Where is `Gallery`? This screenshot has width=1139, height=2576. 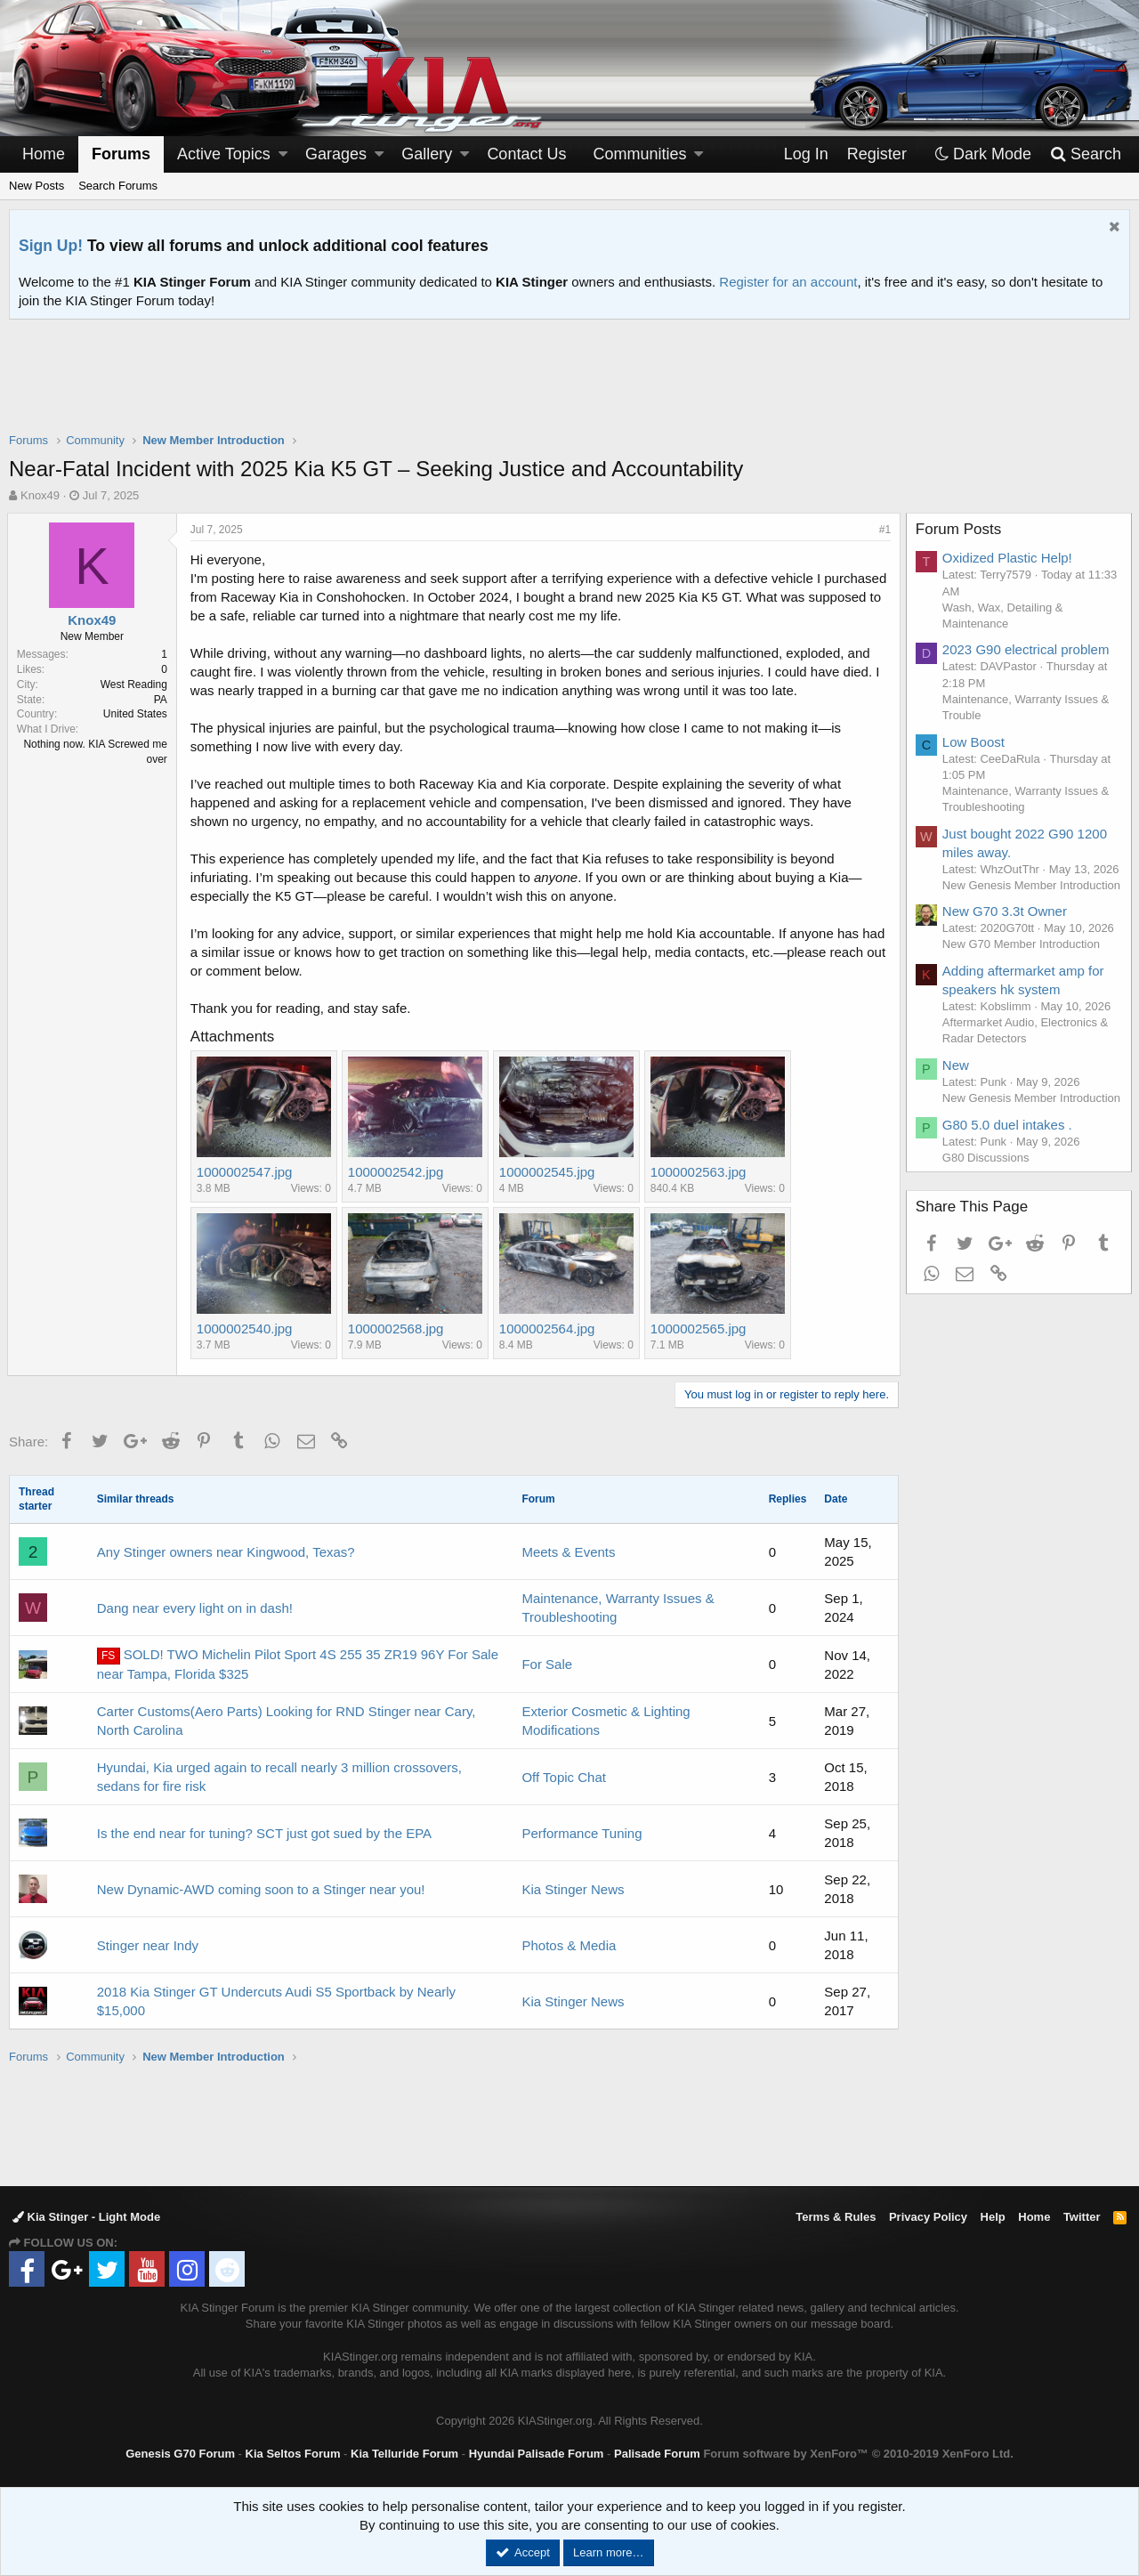
Gallery is located at coordinates (426, 154).